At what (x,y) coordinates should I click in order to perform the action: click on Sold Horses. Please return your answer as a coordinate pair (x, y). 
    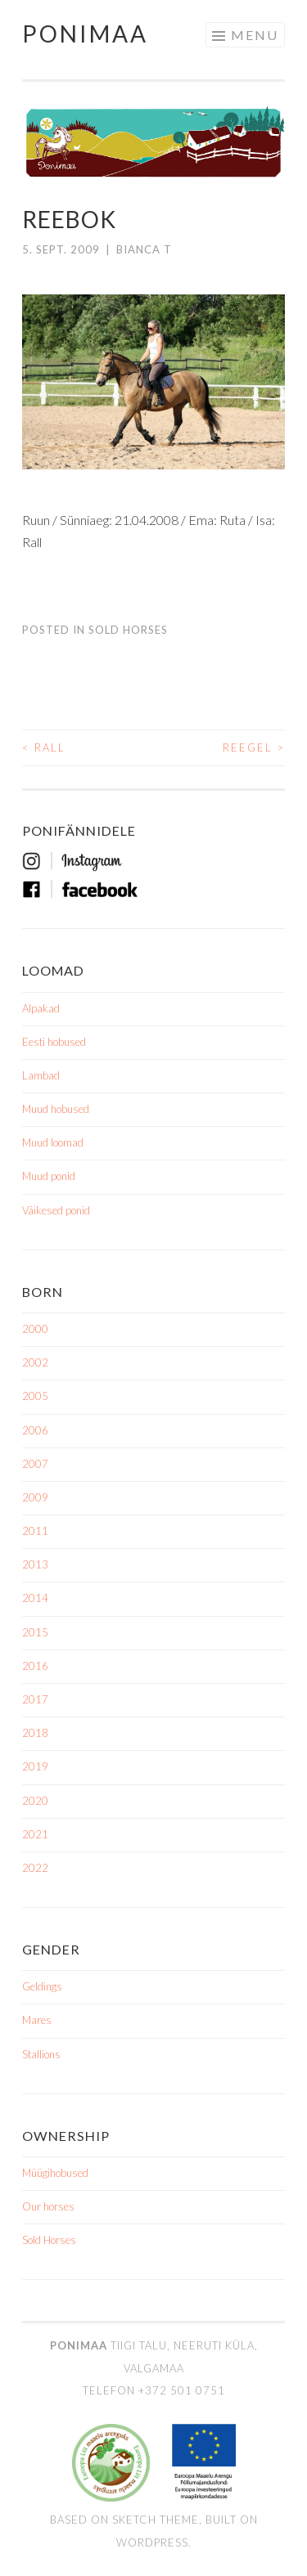
    Looking at the image, I should click on (128, 629).